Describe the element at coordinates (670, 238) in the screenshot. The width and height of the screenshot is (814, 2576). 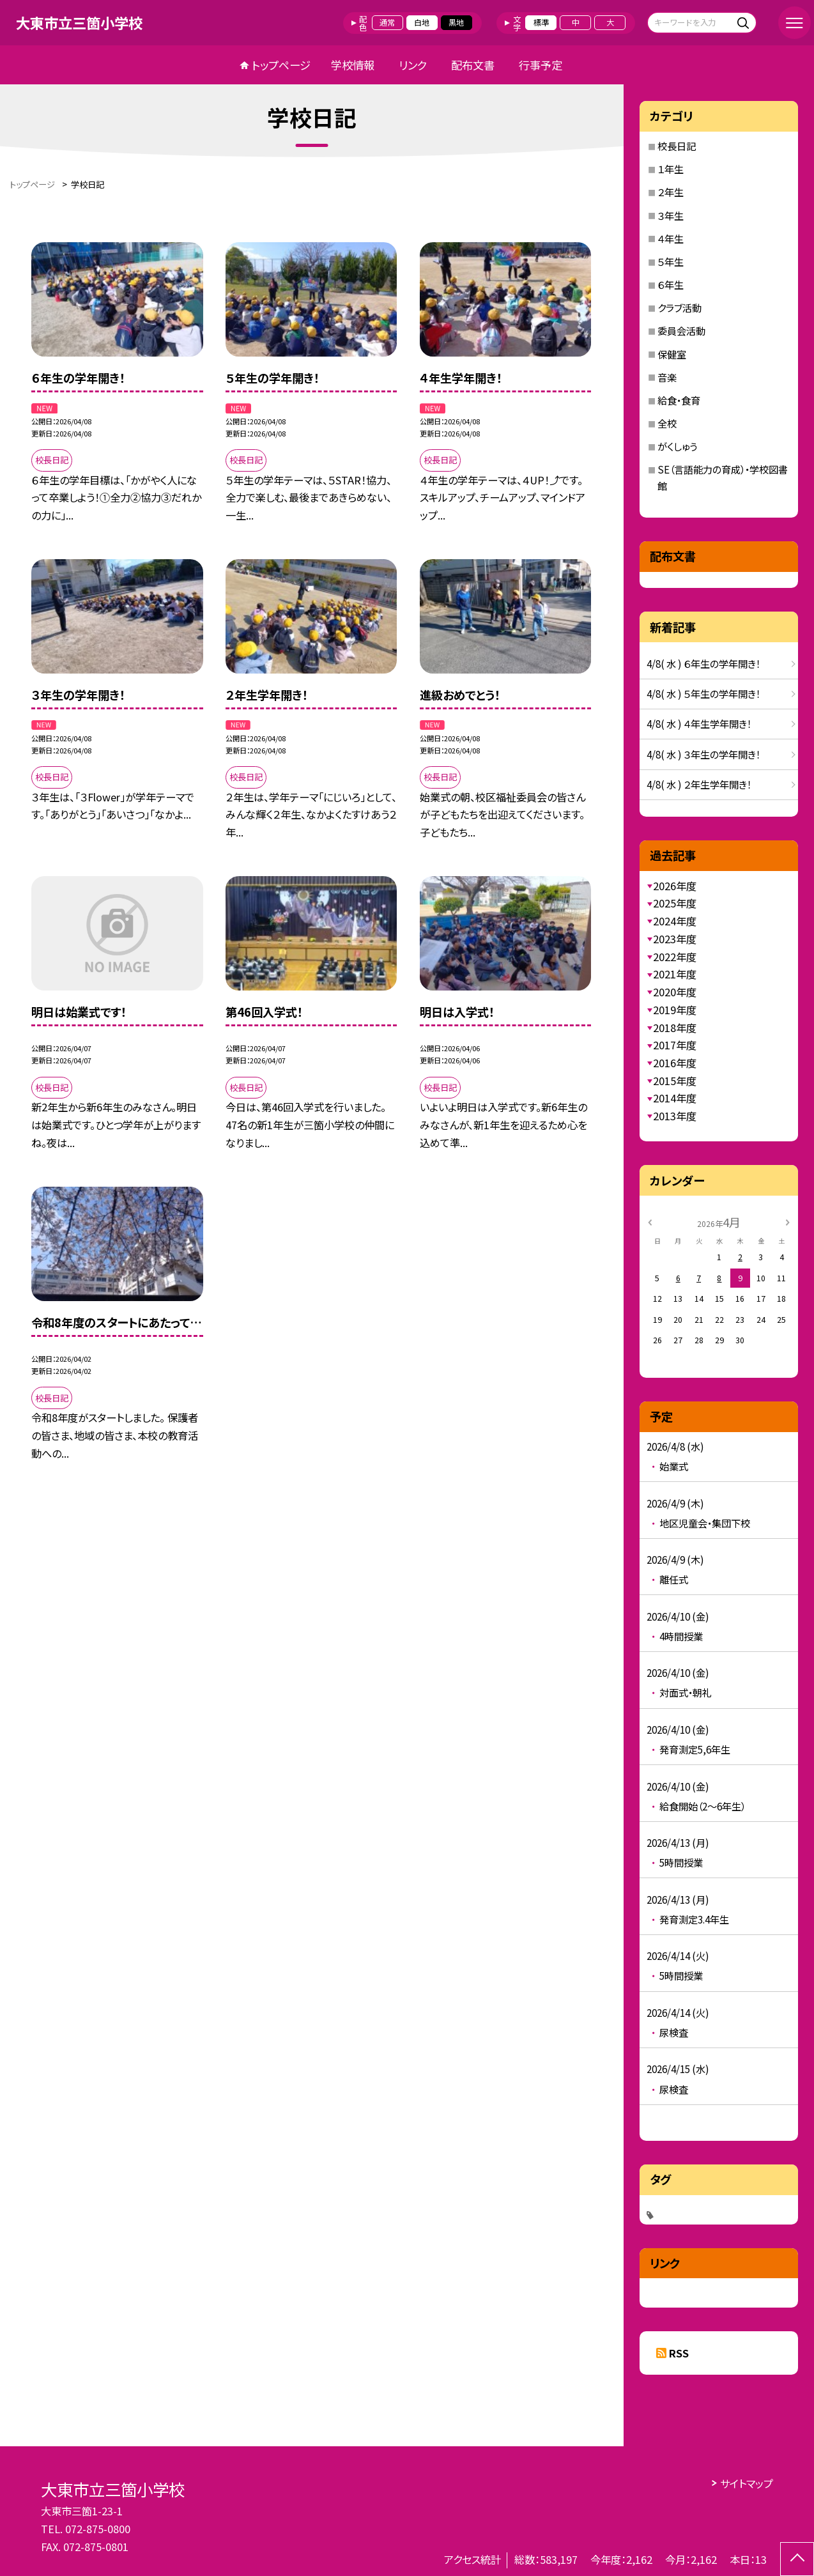
I see `４年生` at that location.